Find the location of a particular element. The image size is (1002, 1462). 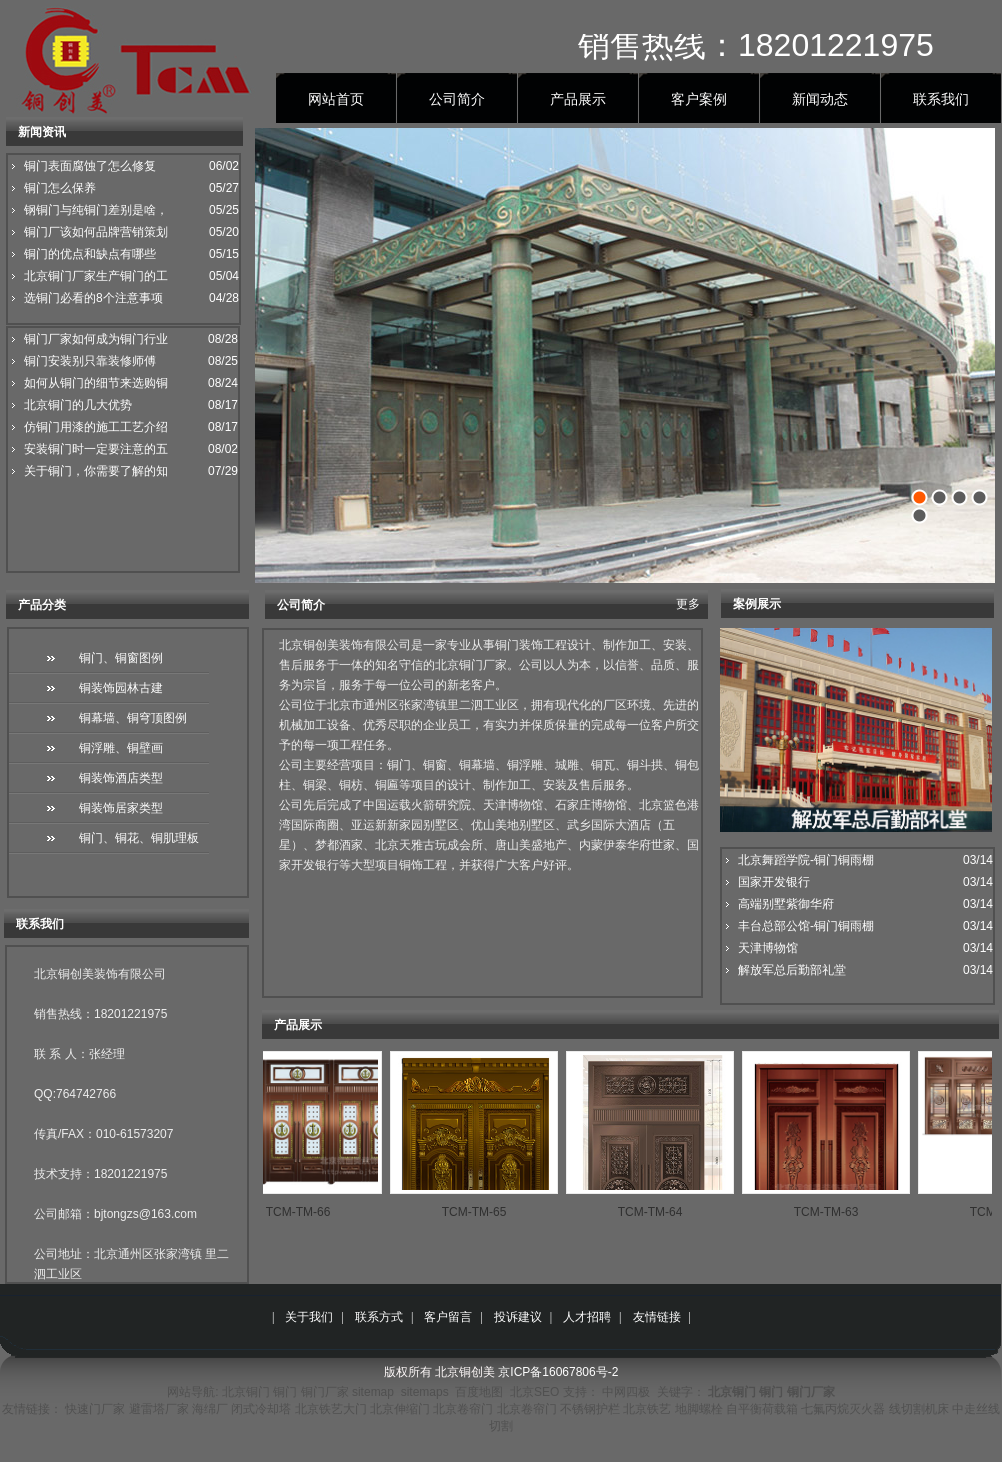

铜装饰酒店类型 is located at coordinates (121, 778).